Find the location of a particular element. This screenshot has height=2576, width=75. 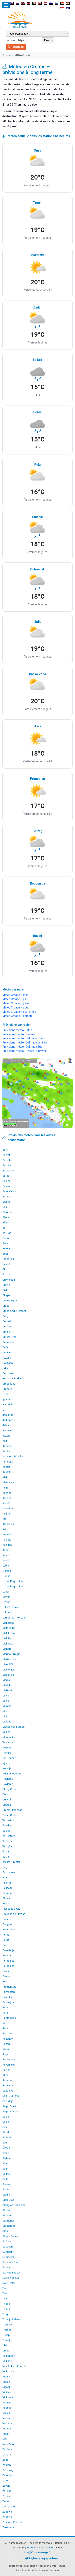

Tribalj is located at coordinates (6, 2303).